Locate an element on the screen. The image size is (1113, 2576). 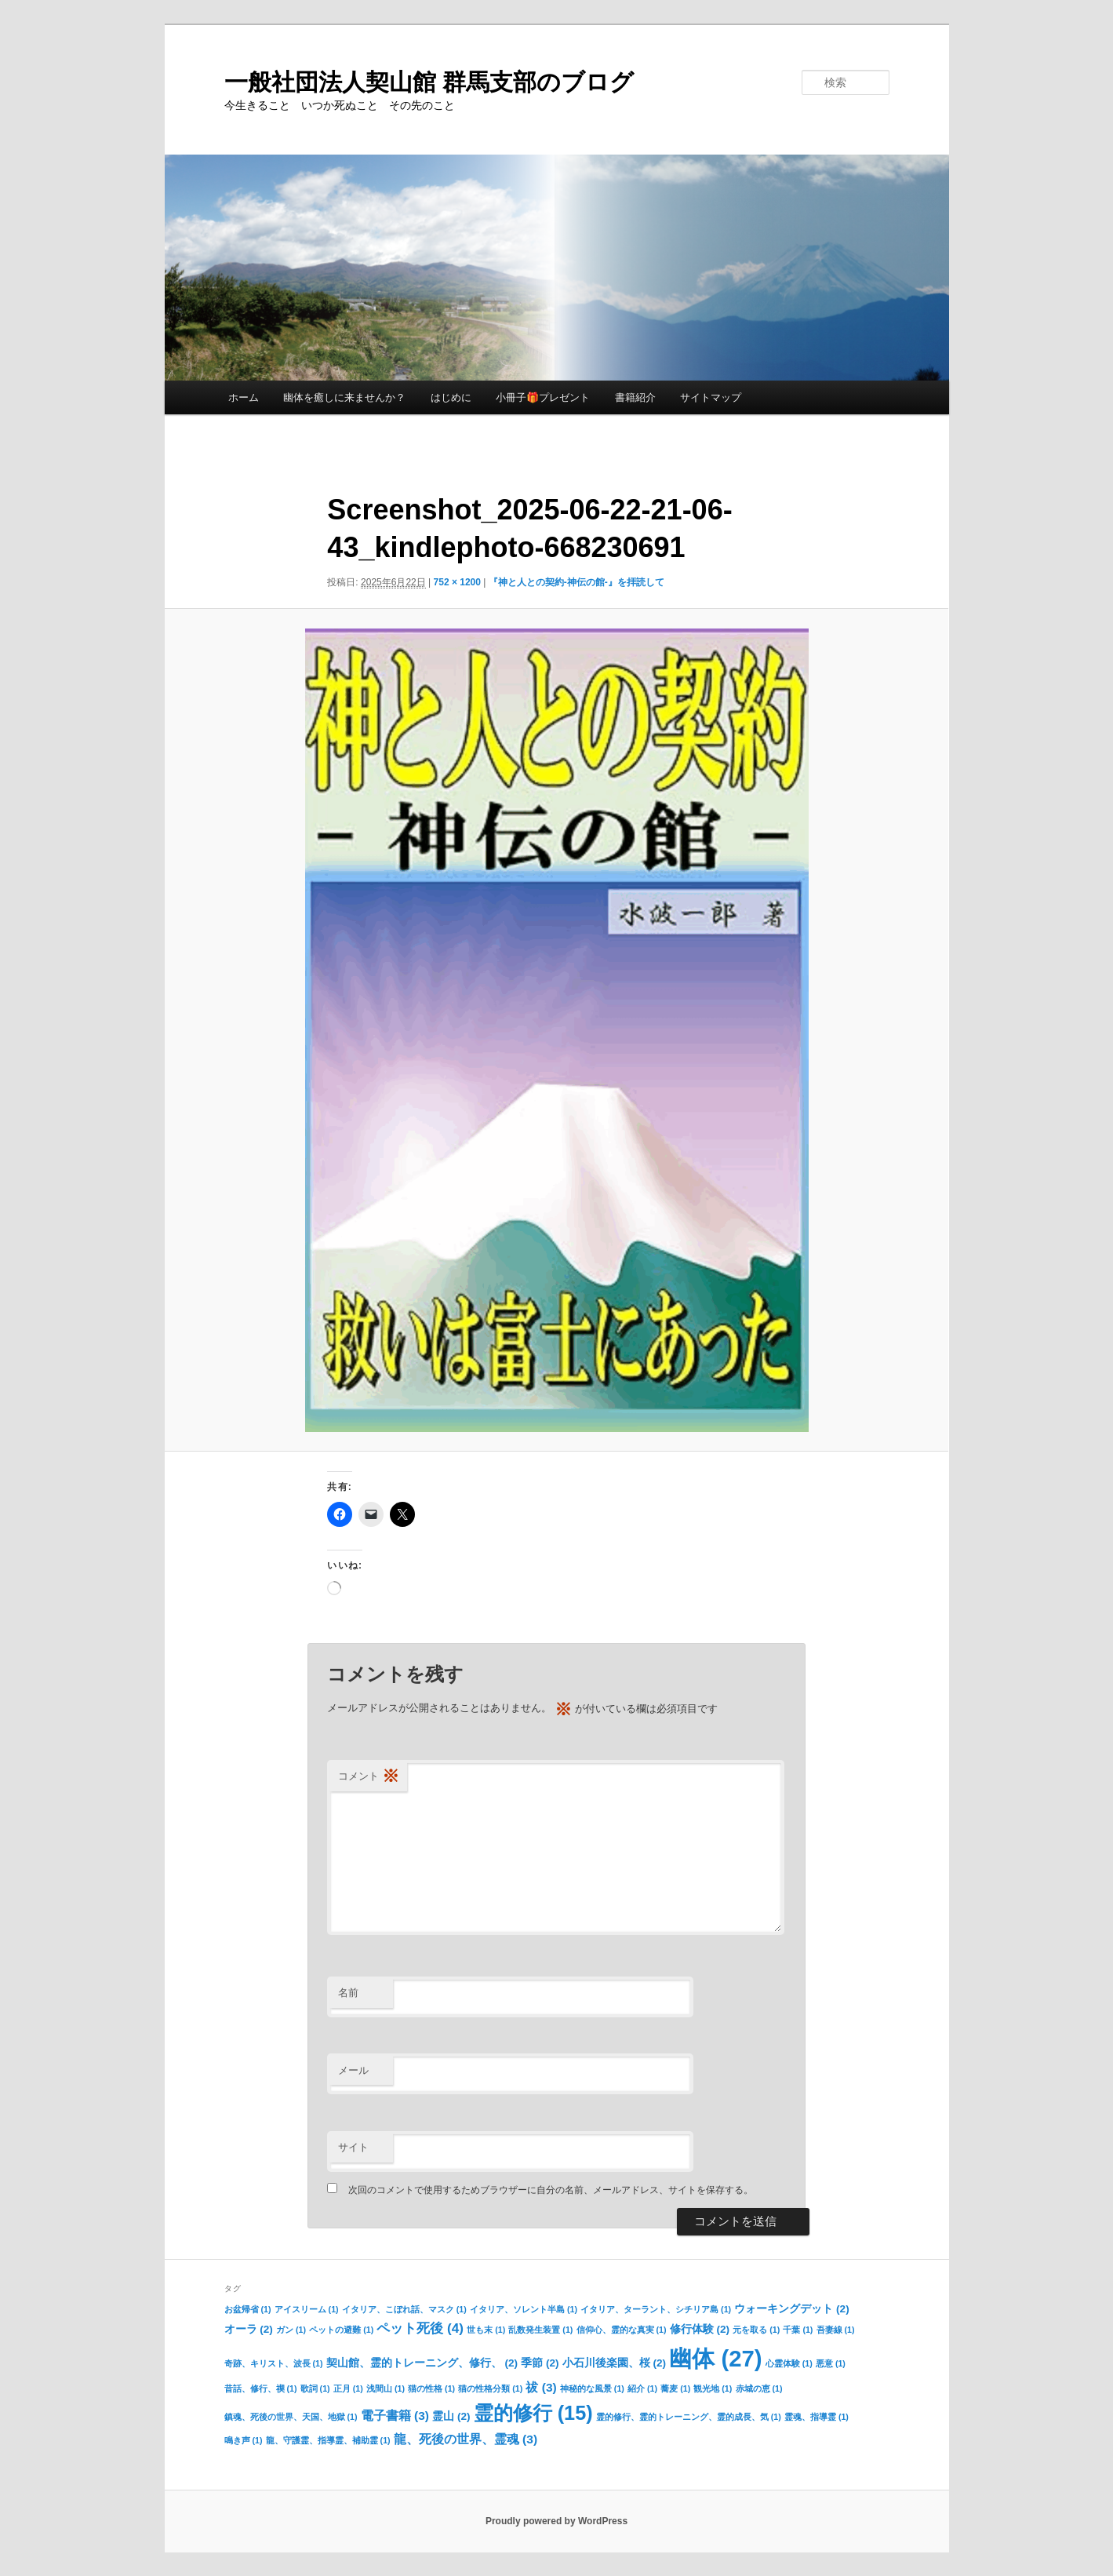
乱数発生装置 [乱数発生装置 (1個の項目)] is located at coordinates (540, 2329).